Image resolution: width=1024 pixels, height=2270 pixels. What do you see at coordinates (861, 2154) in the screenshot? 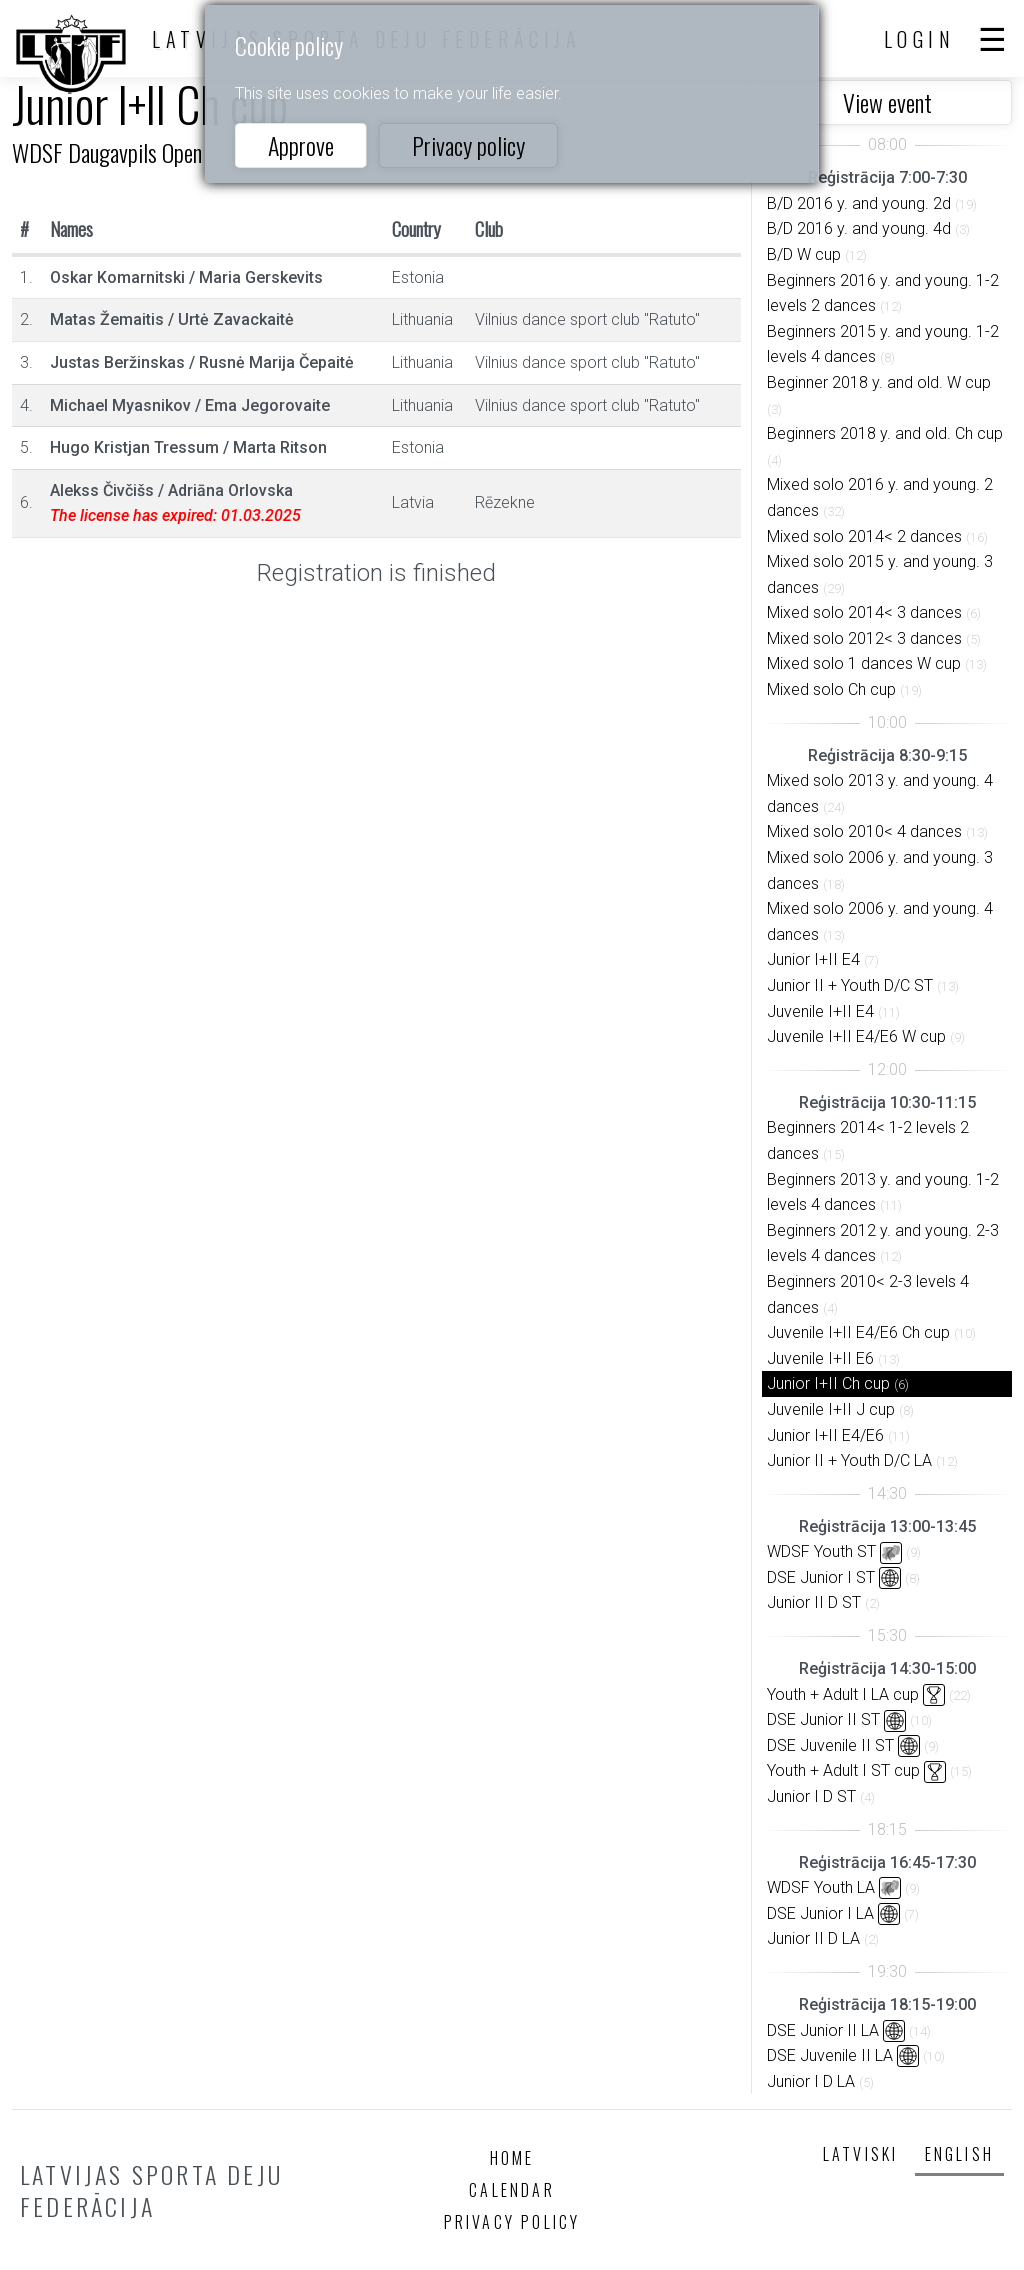
I see `Latviski` at bounding box center [861, 2154].